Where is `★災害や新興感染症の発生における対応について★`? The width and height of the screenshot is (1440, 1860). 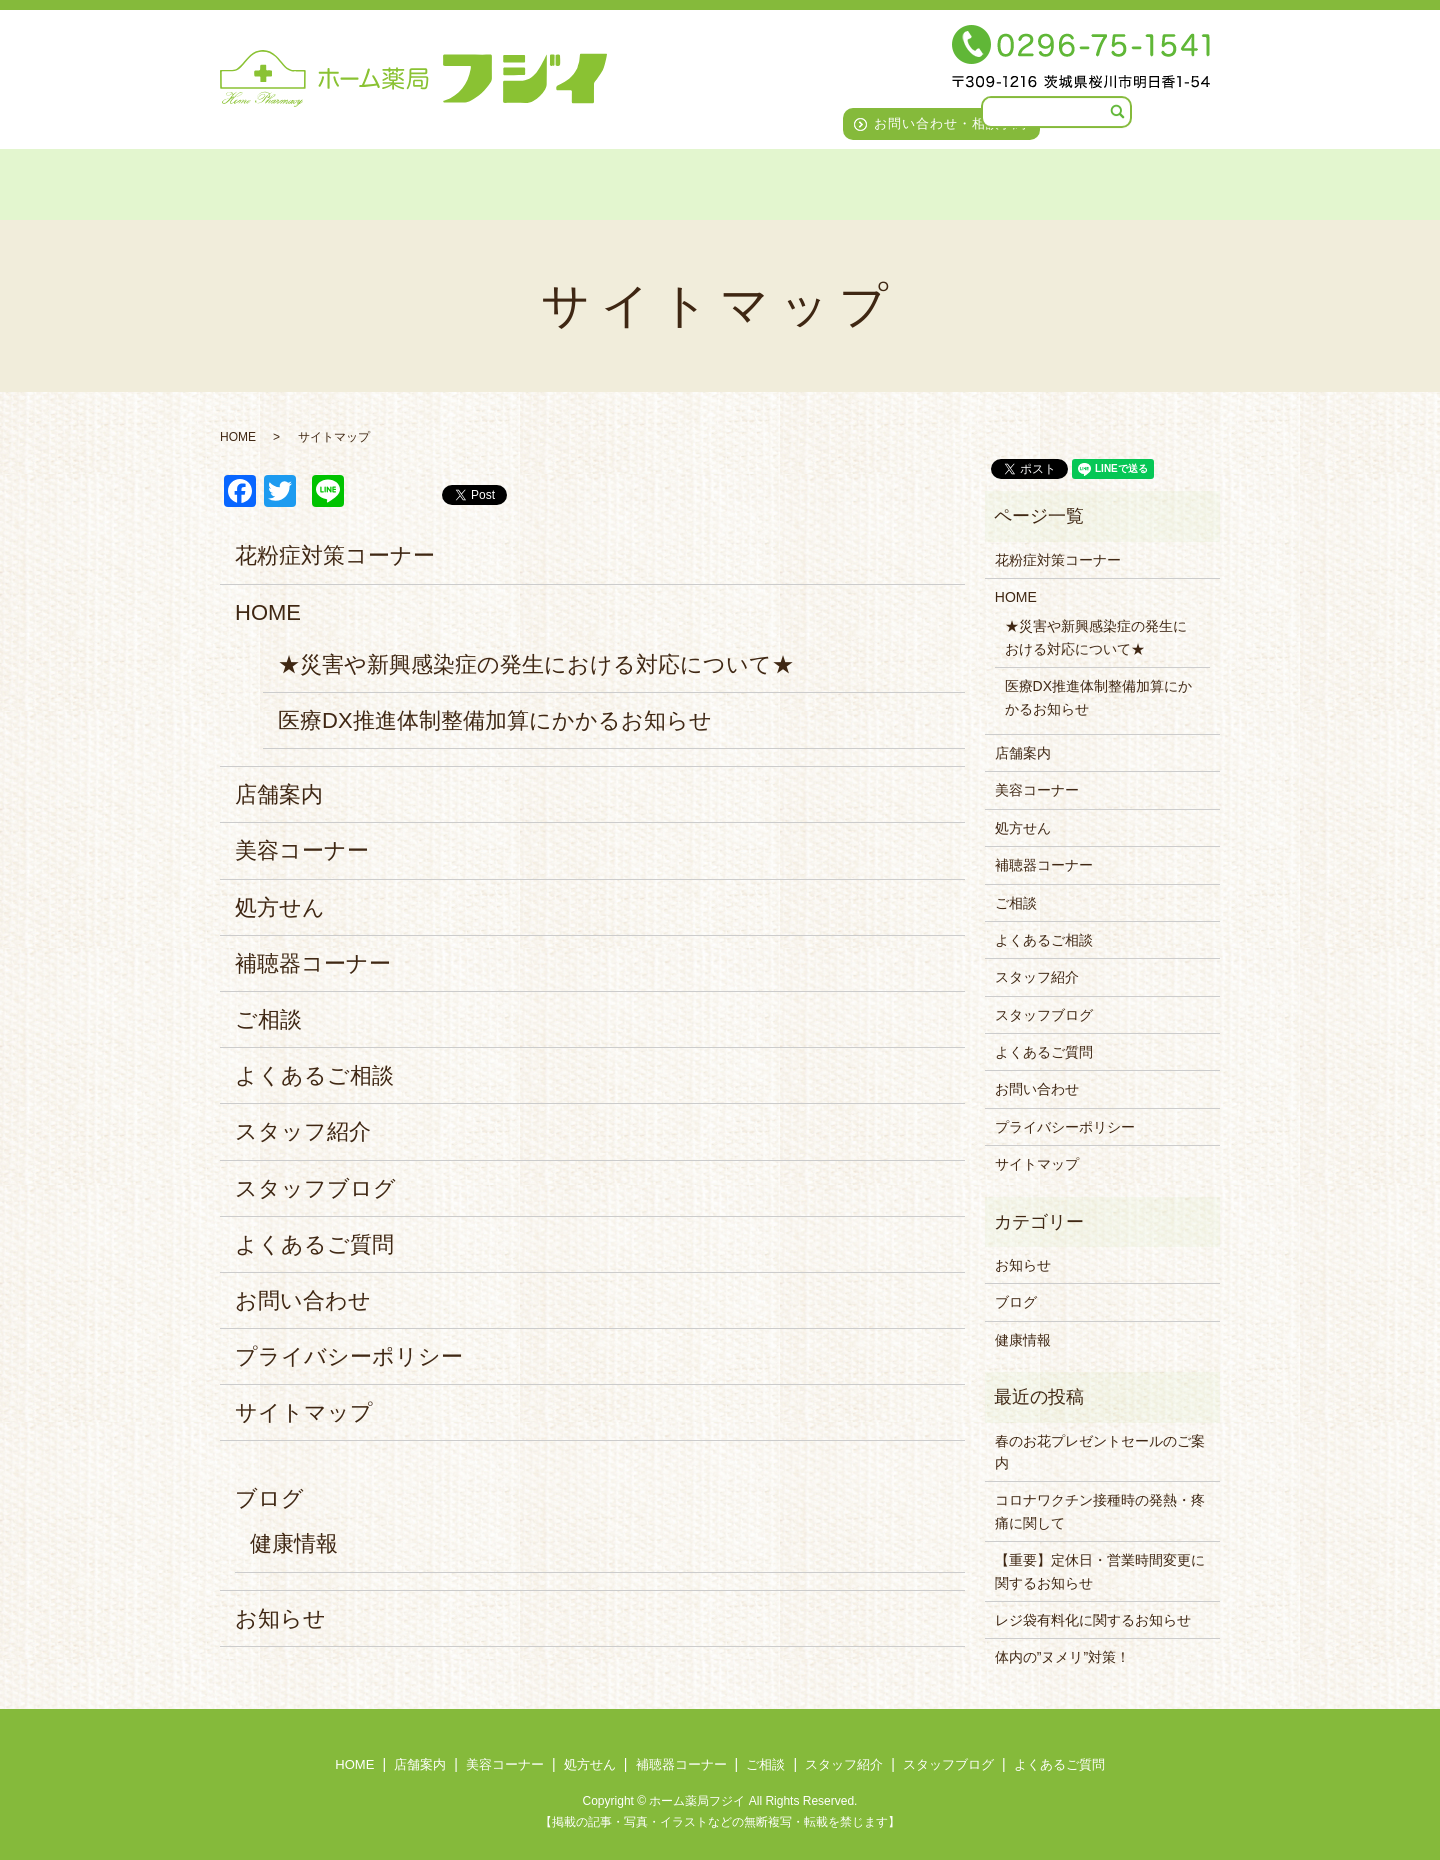
★災害や新興感染症の発生における対応について★ is located at coordinates (536, 664).